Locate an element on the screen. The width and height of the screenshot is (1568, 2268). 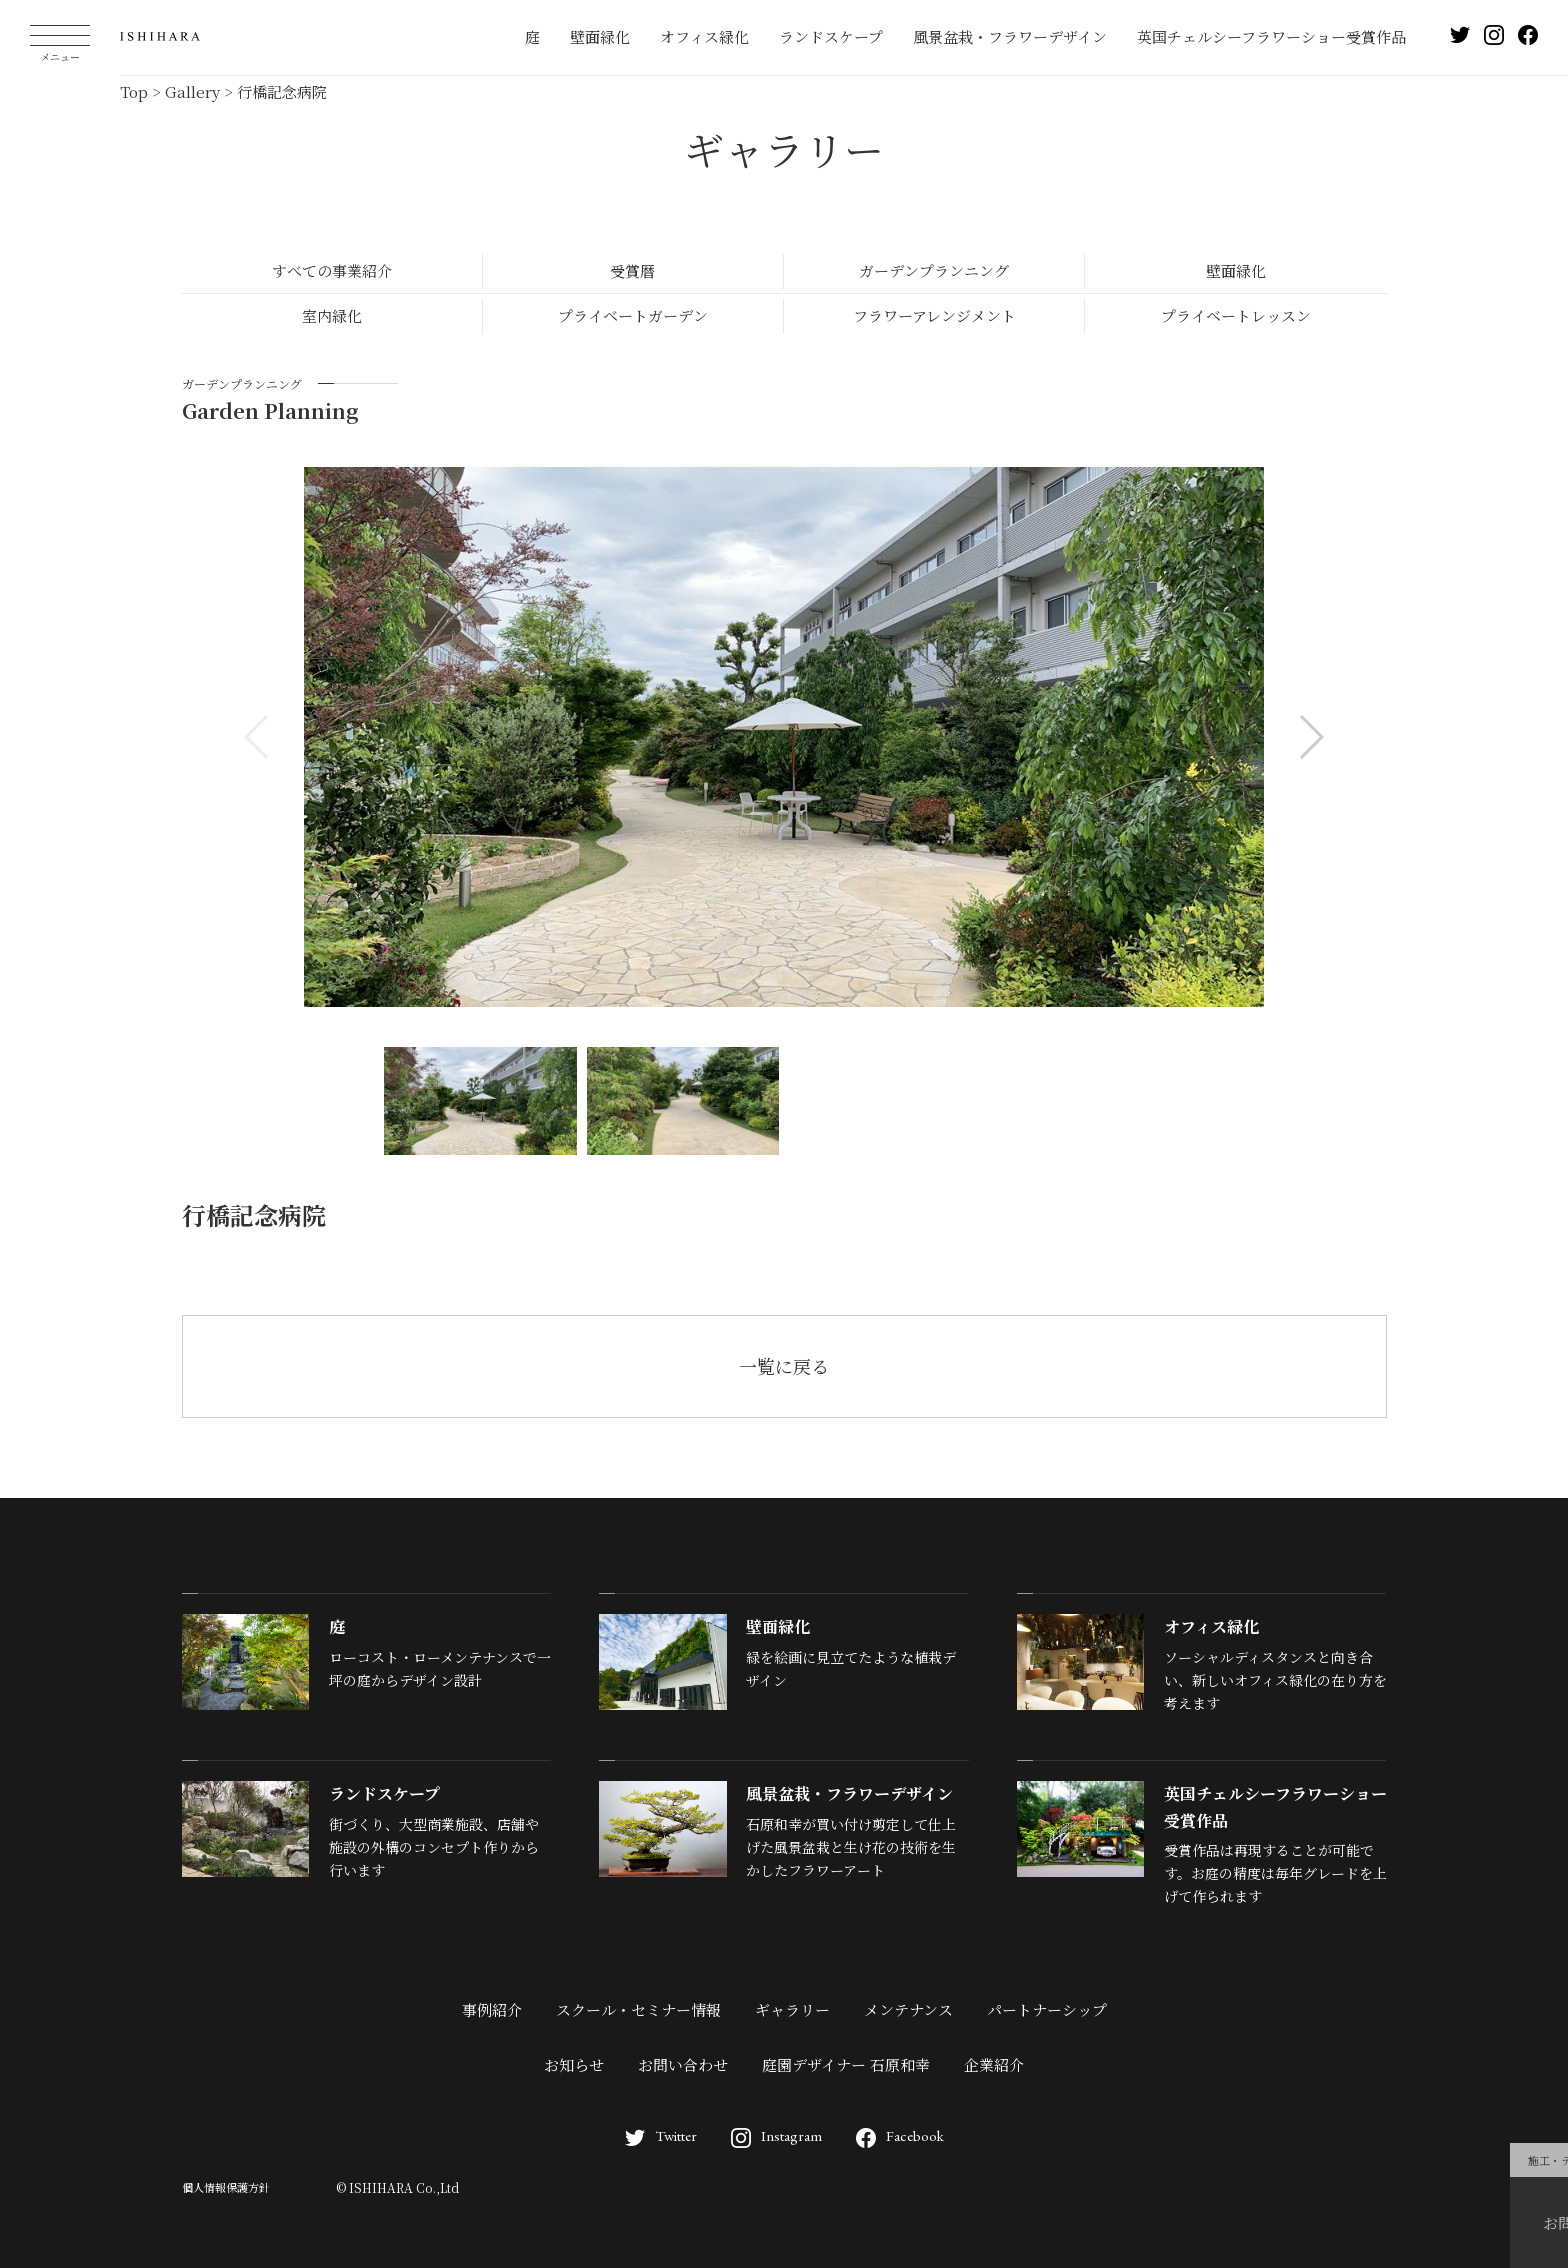
プライベートガーデン is located at coordinates (633, 315).